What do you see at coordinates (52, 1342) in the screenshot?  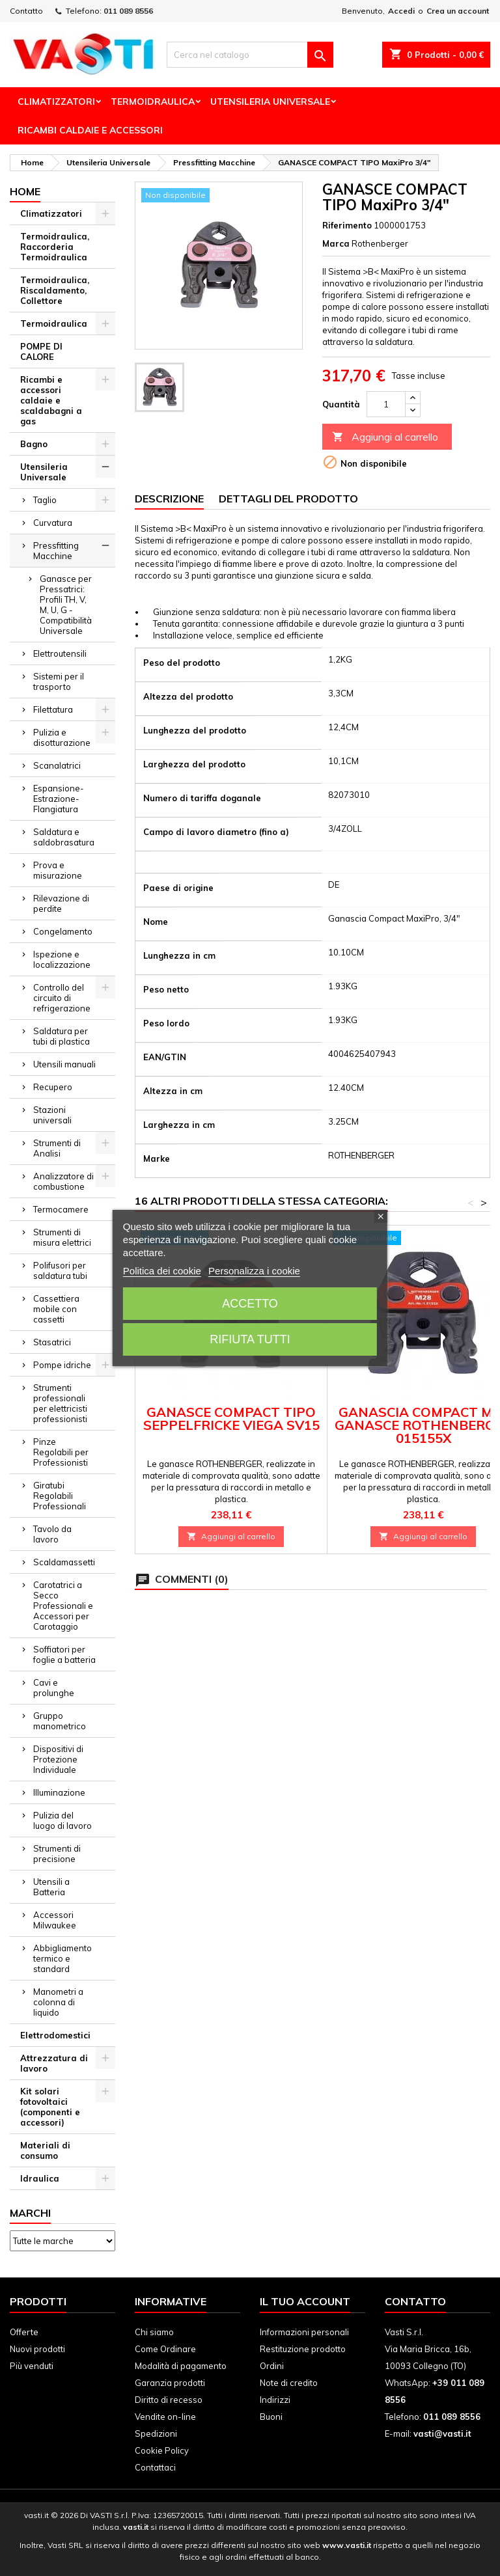 I see `Stasatrici` at bounding box center [52, 1342].